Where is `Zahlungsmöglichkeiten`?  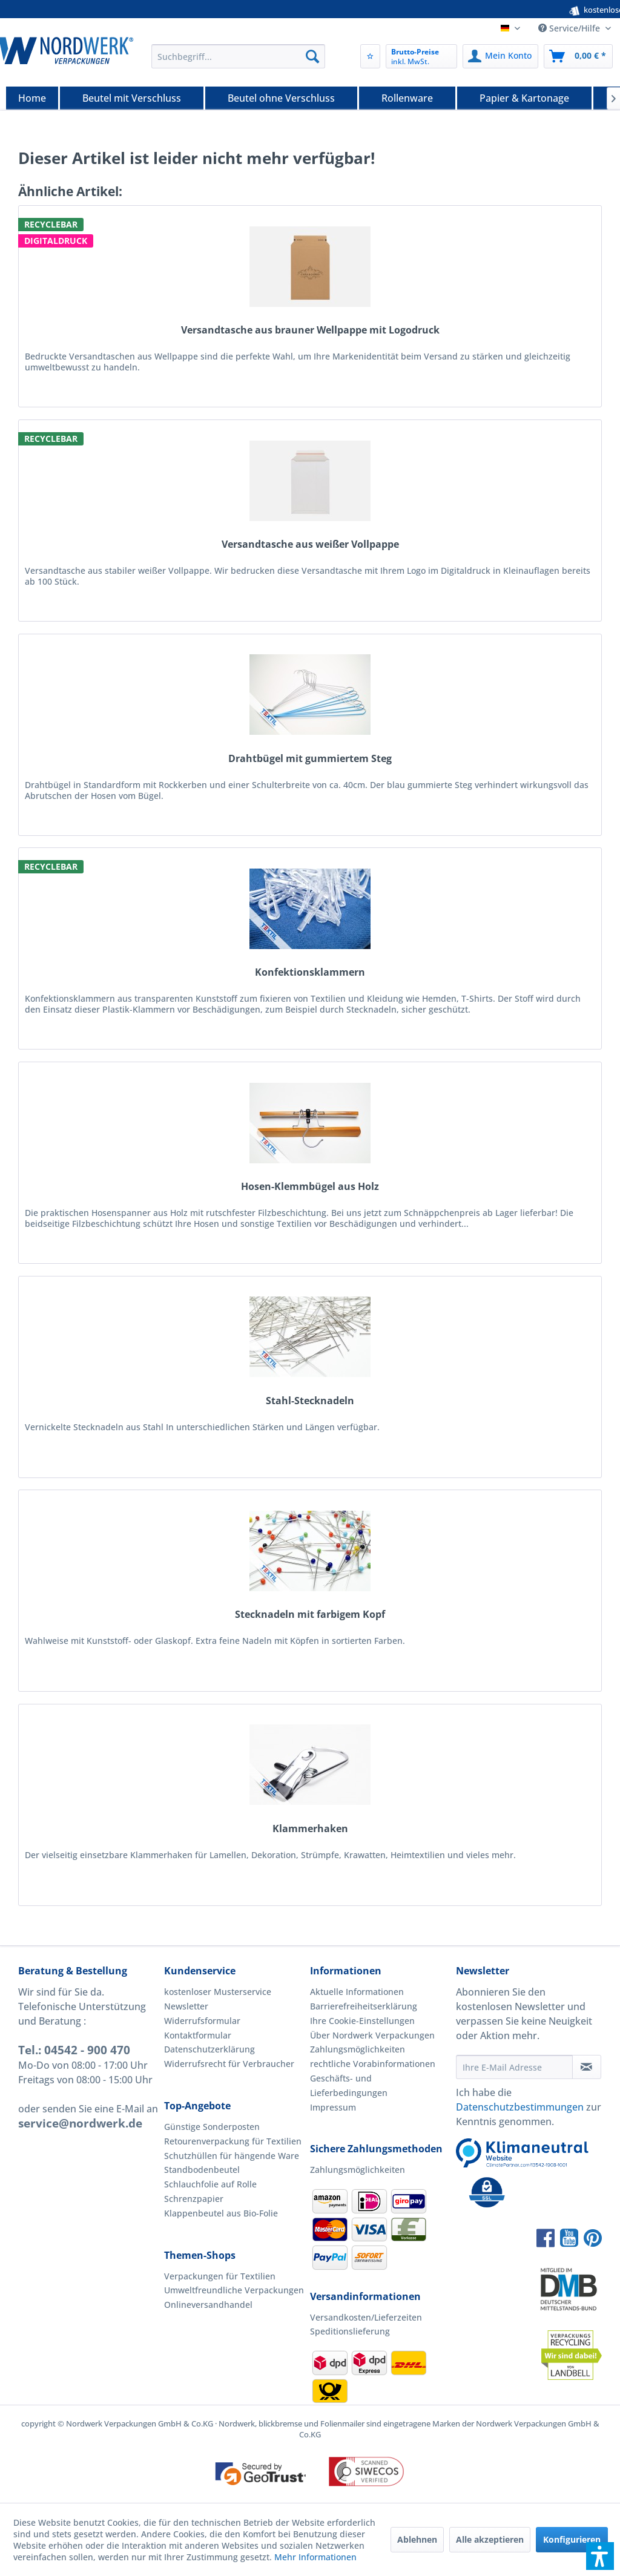 Zahlungsmöglichkeiten is located at coordinates (357, 2049).